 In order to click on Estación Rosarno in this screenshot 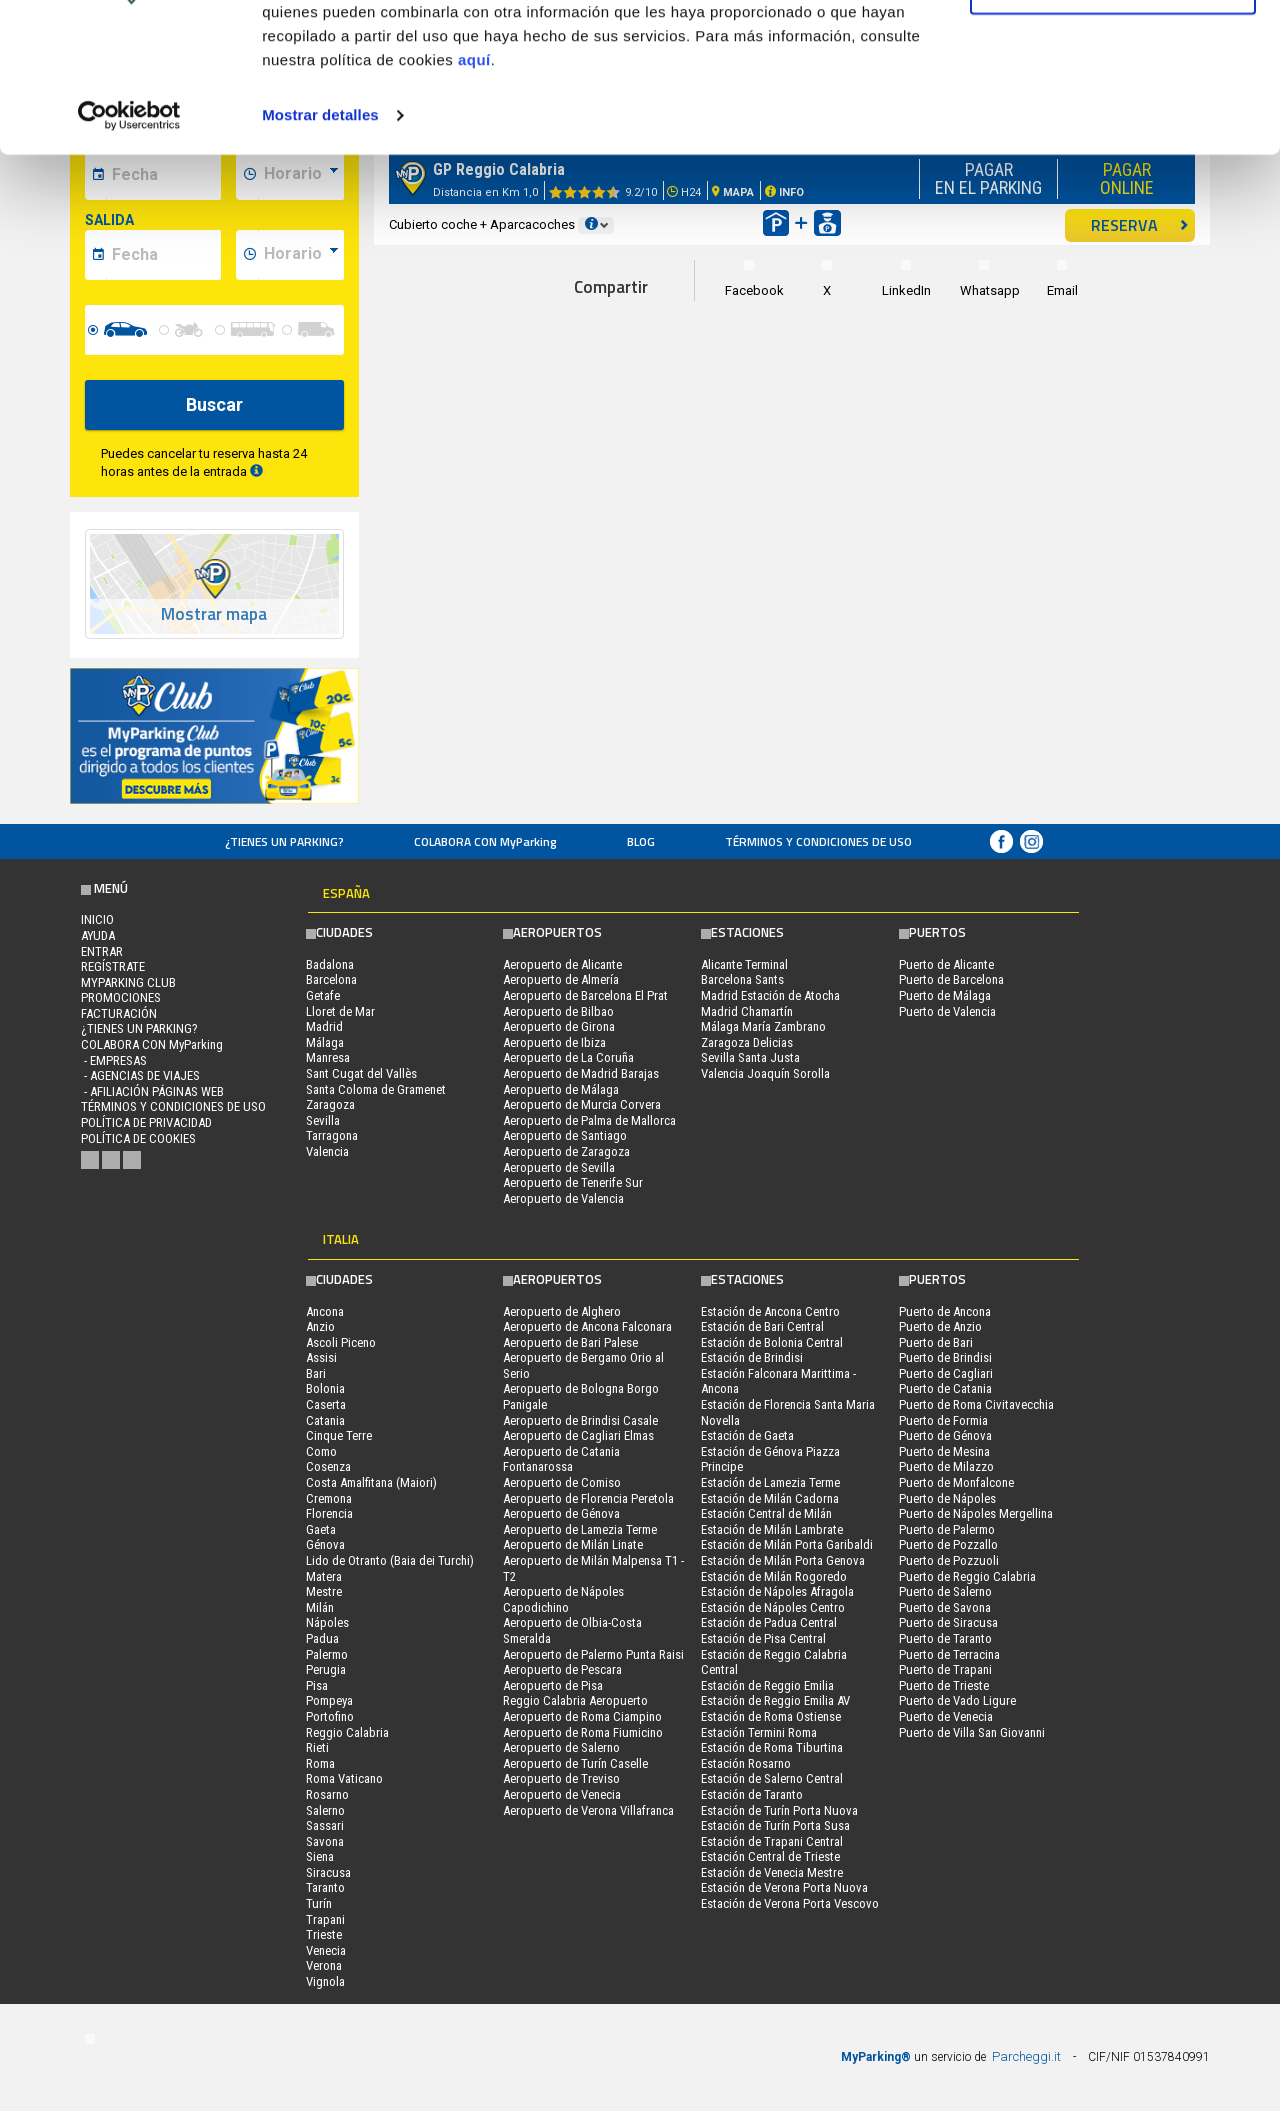, I will do `click(746, 1763)`.